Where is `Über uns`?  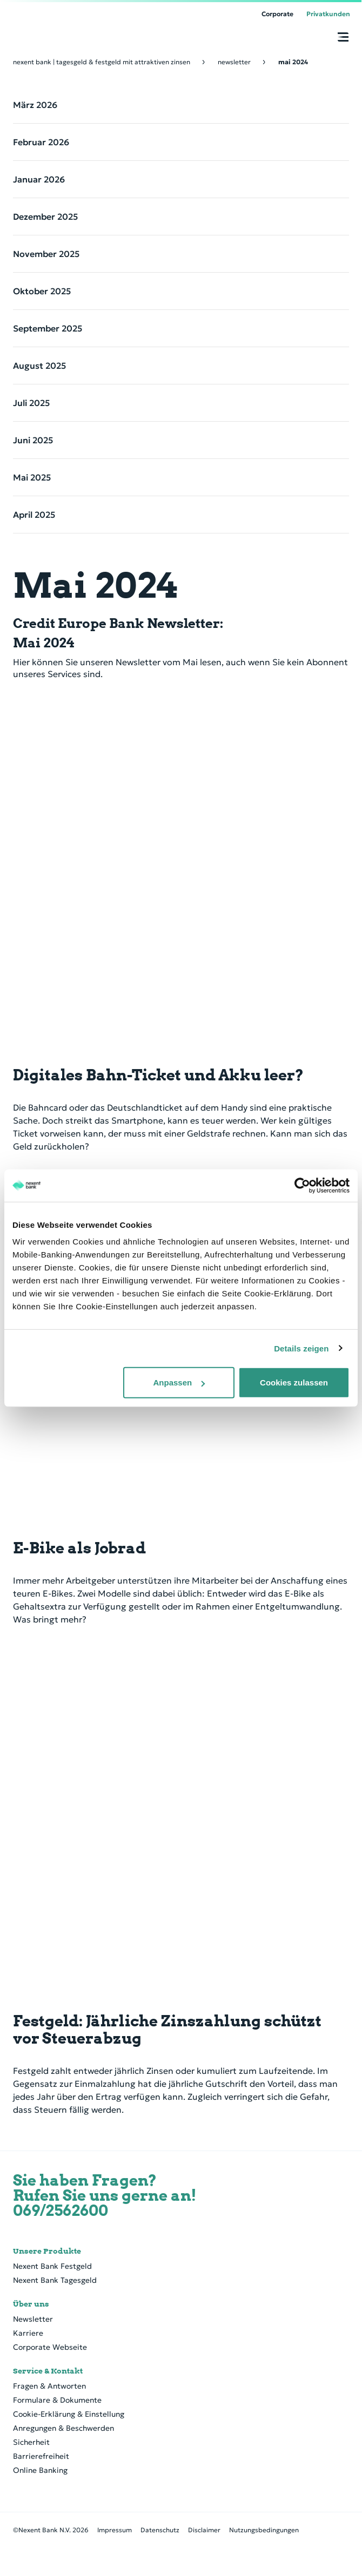
Über uns is located at coordinates (31, 2304).